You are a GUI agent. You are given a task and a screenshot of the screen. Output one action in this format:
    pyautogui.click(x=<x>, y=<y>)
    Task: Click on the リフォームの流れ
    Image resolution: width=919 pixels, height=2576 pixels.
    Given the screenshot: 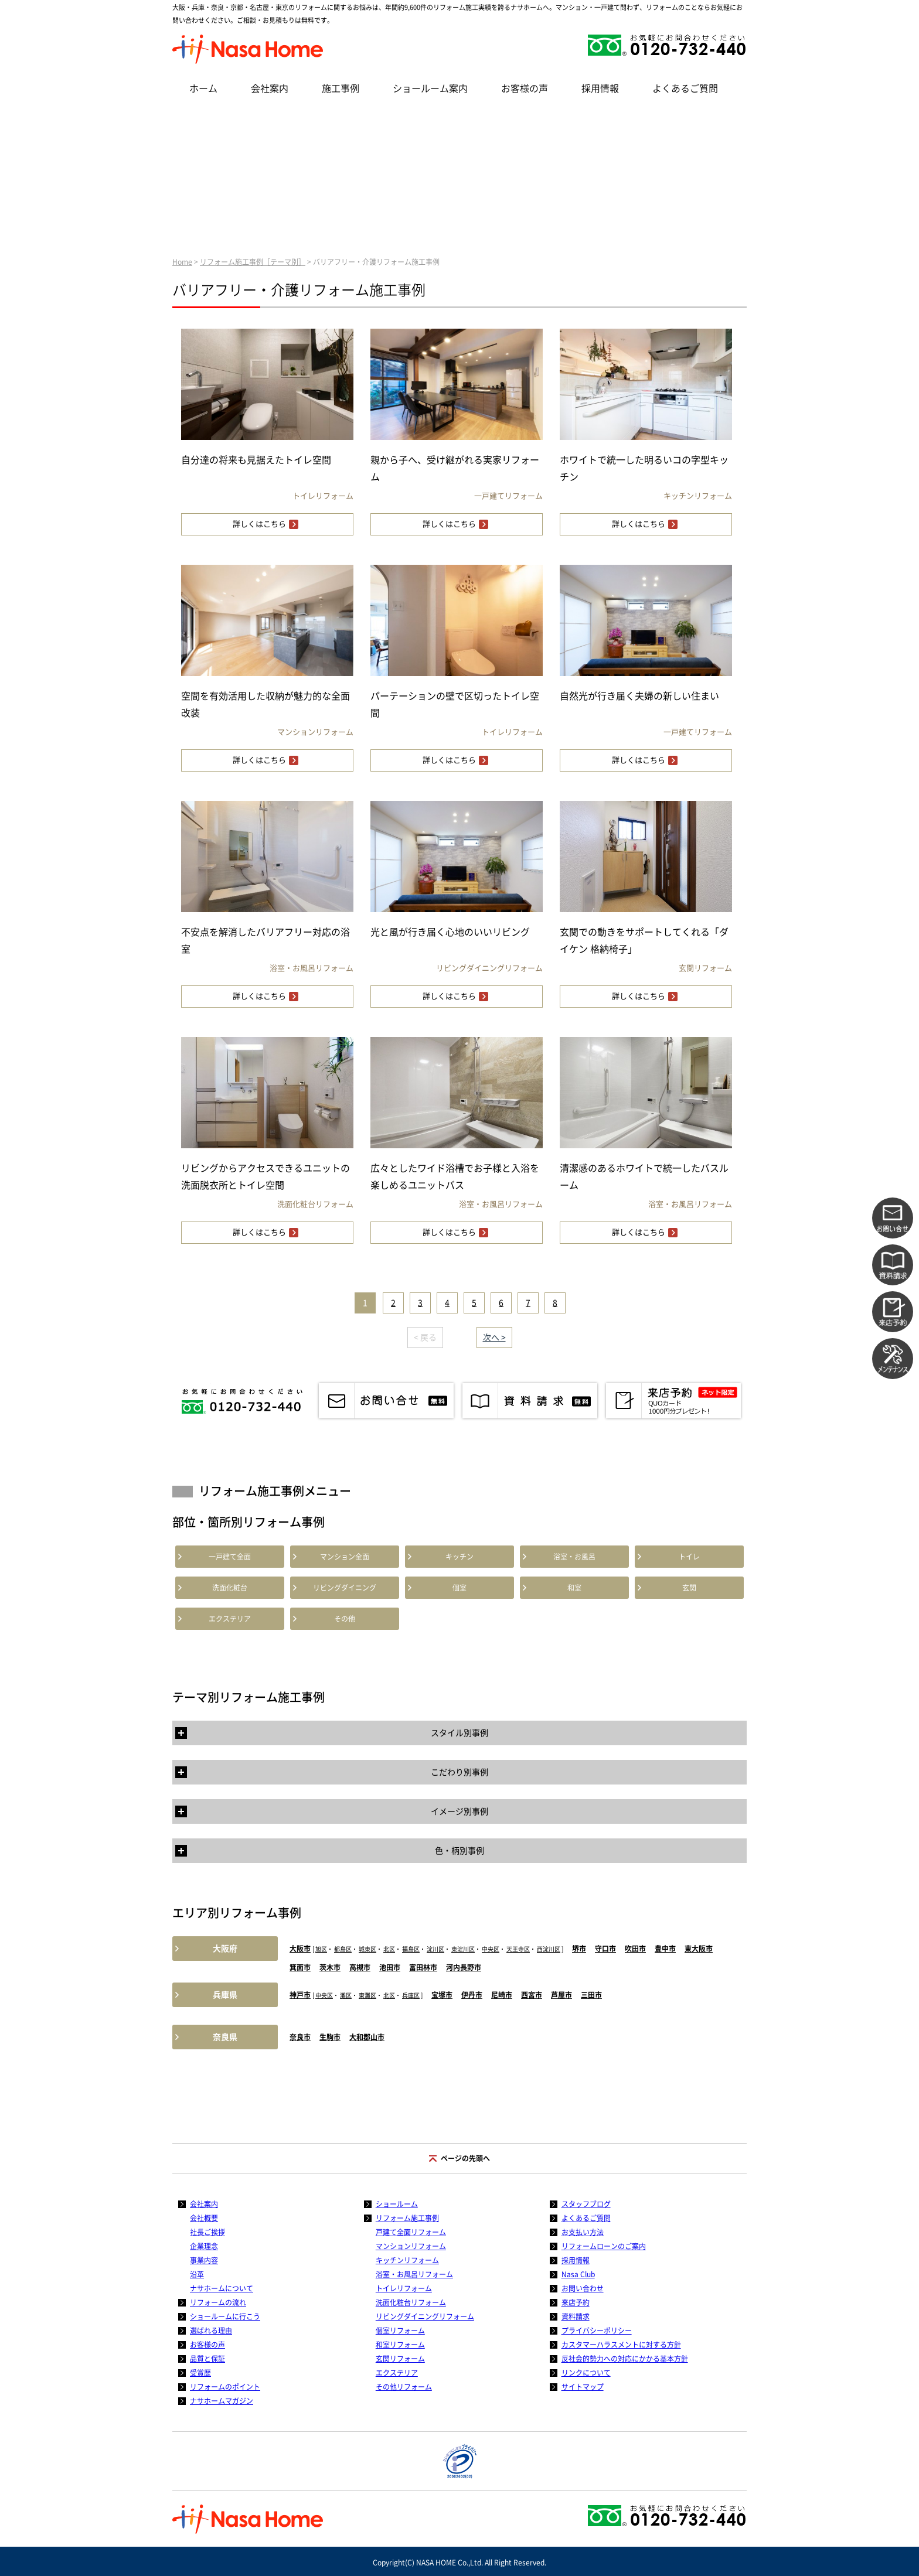 What is the action you would take?
    pyautogui.click(x=218, y=2302)
    